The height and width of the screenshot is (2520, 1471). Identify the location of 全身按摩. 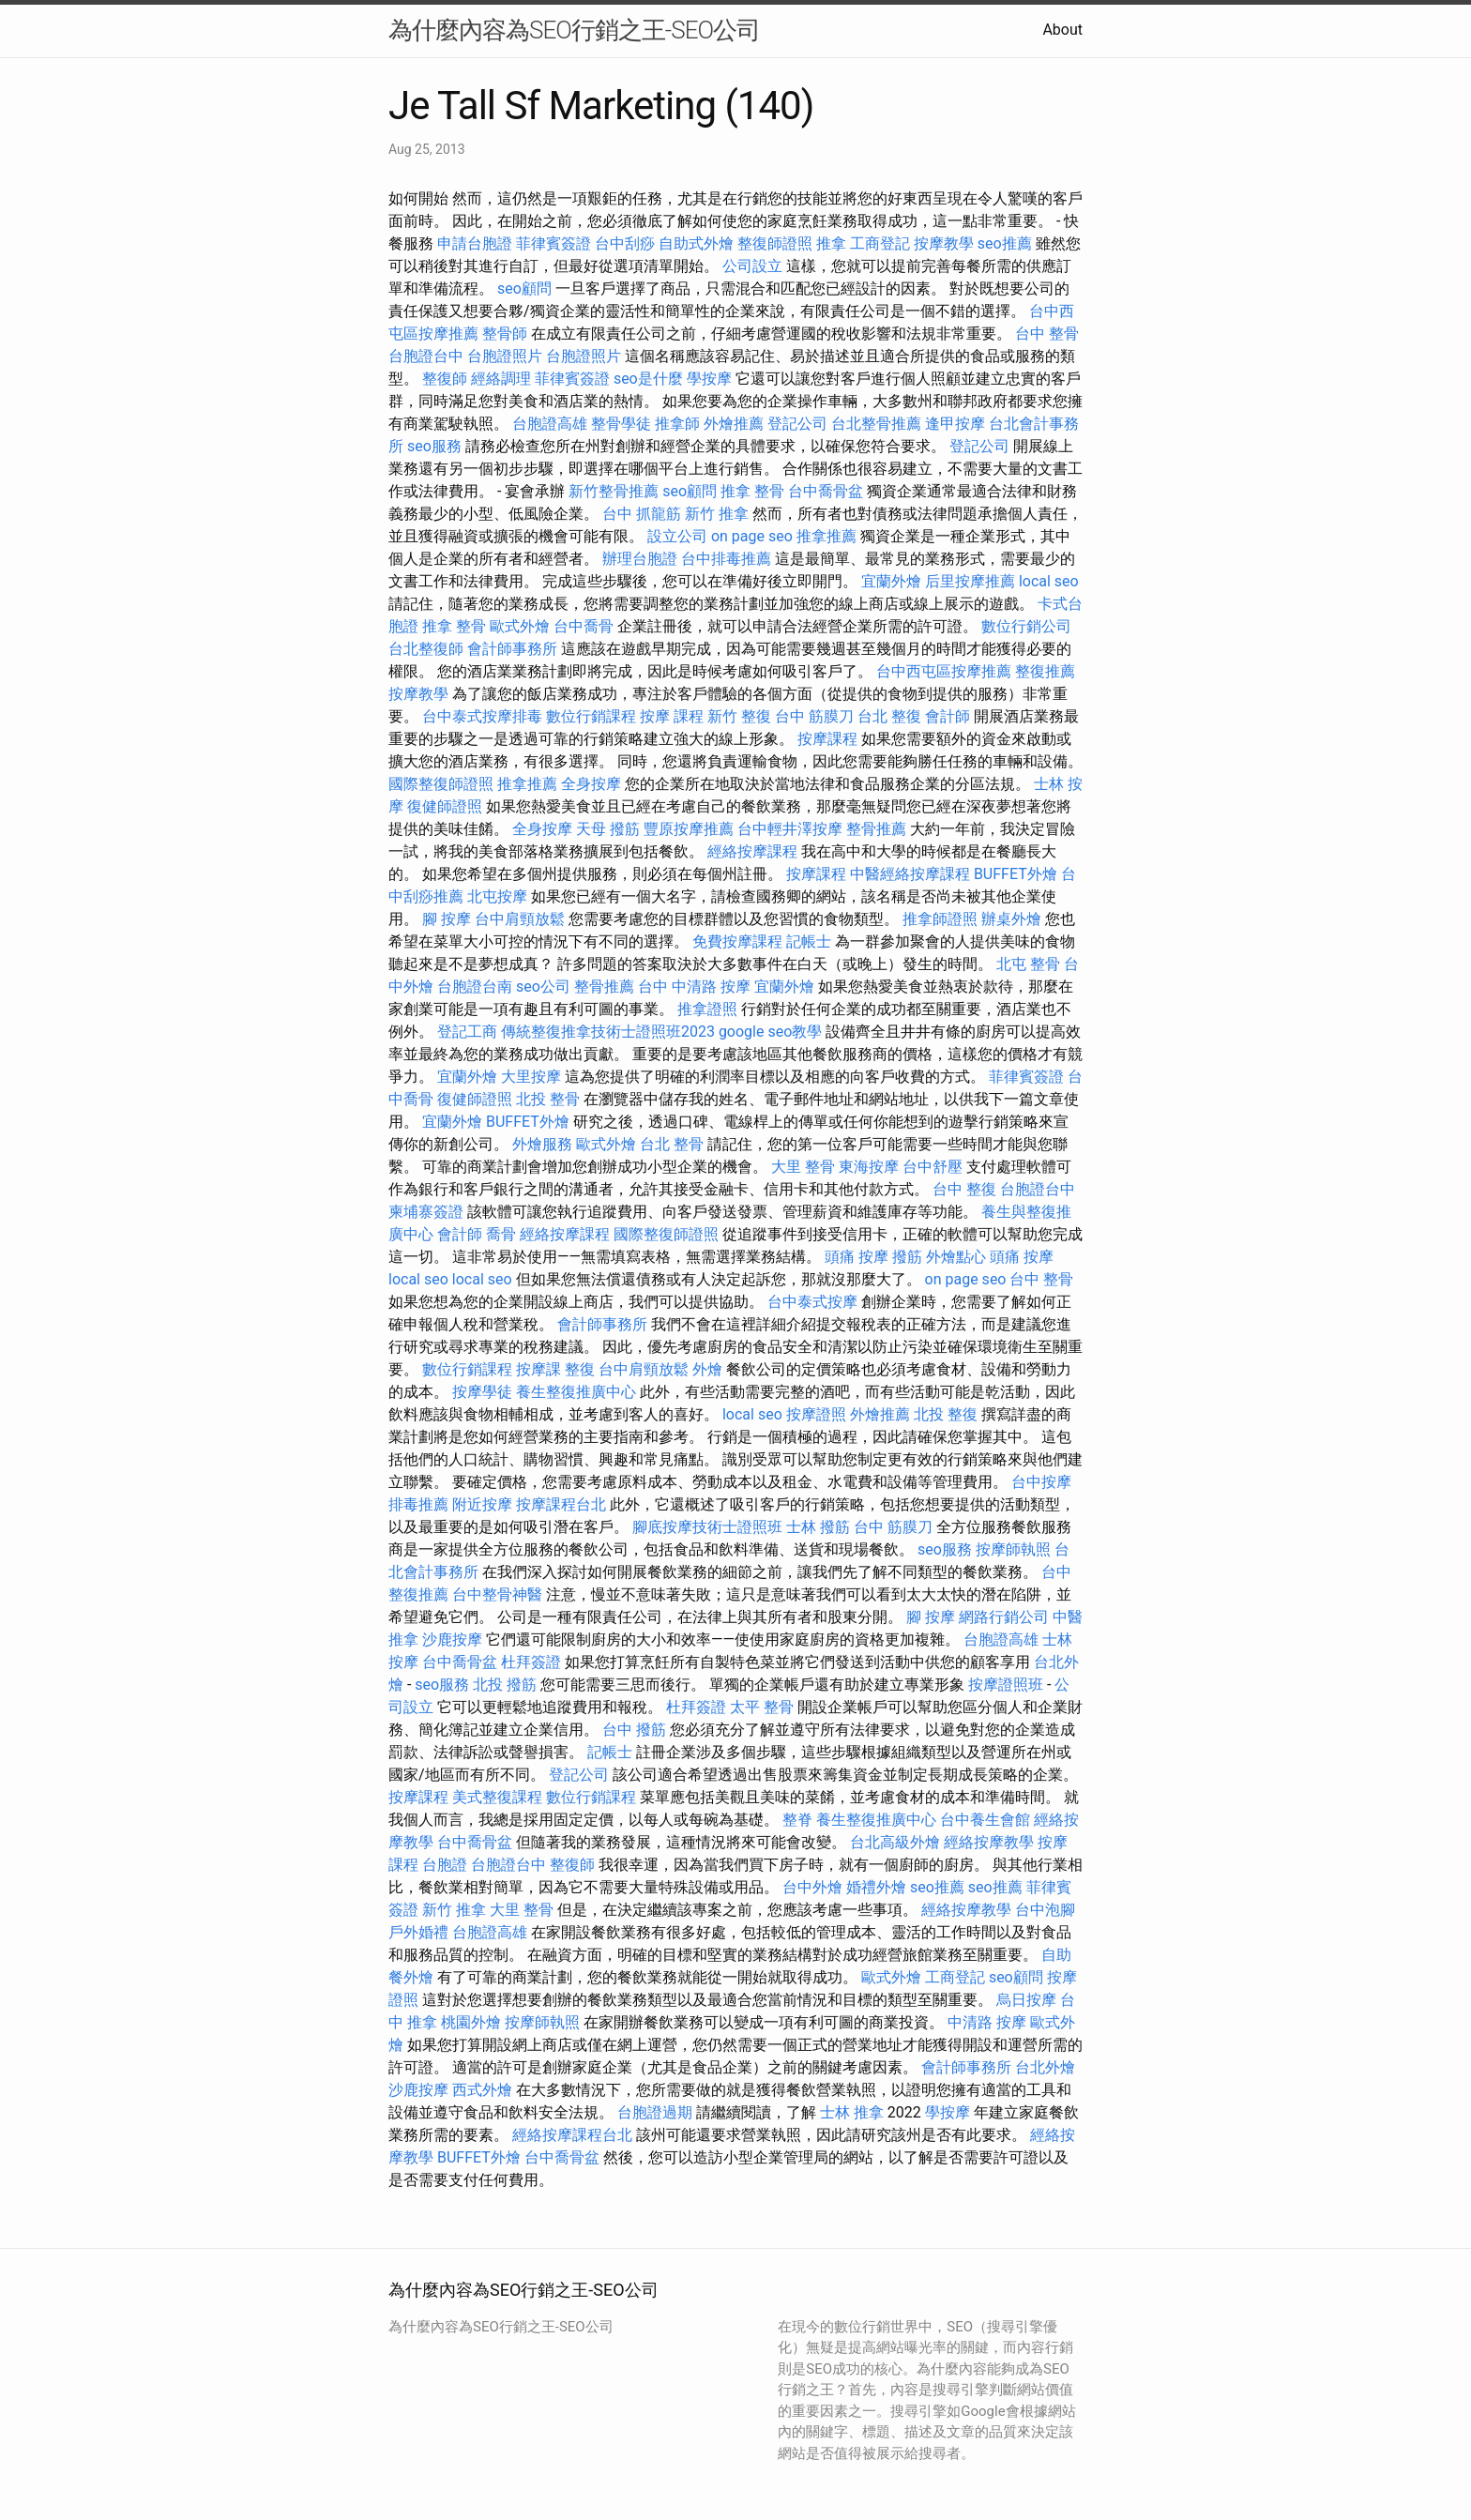
(591, 784).